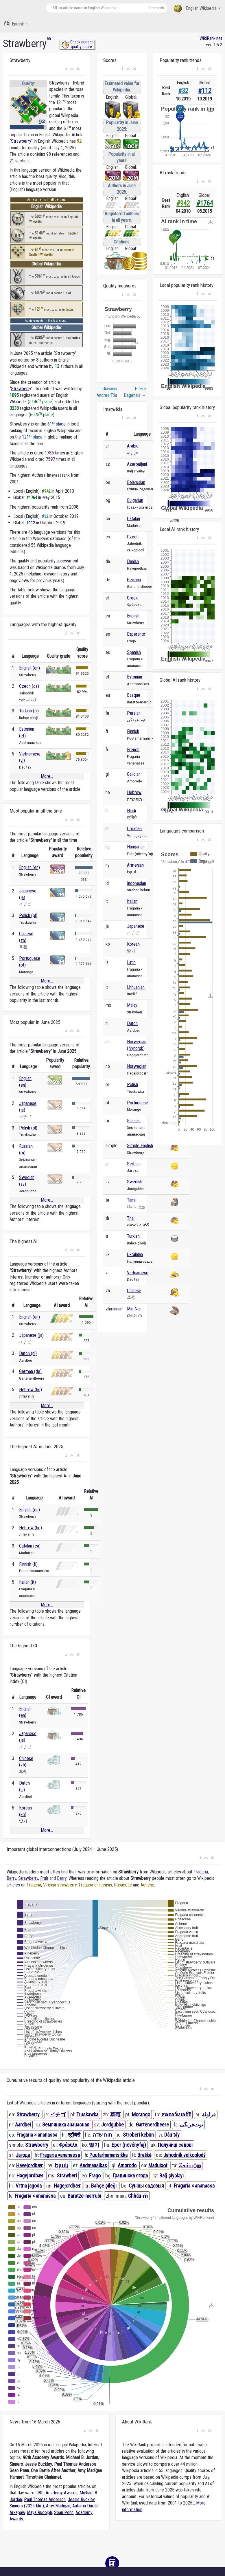 The height and width of the screenshot is (2576, 225). I want to click on WikiRank.net, so click(211, 38).